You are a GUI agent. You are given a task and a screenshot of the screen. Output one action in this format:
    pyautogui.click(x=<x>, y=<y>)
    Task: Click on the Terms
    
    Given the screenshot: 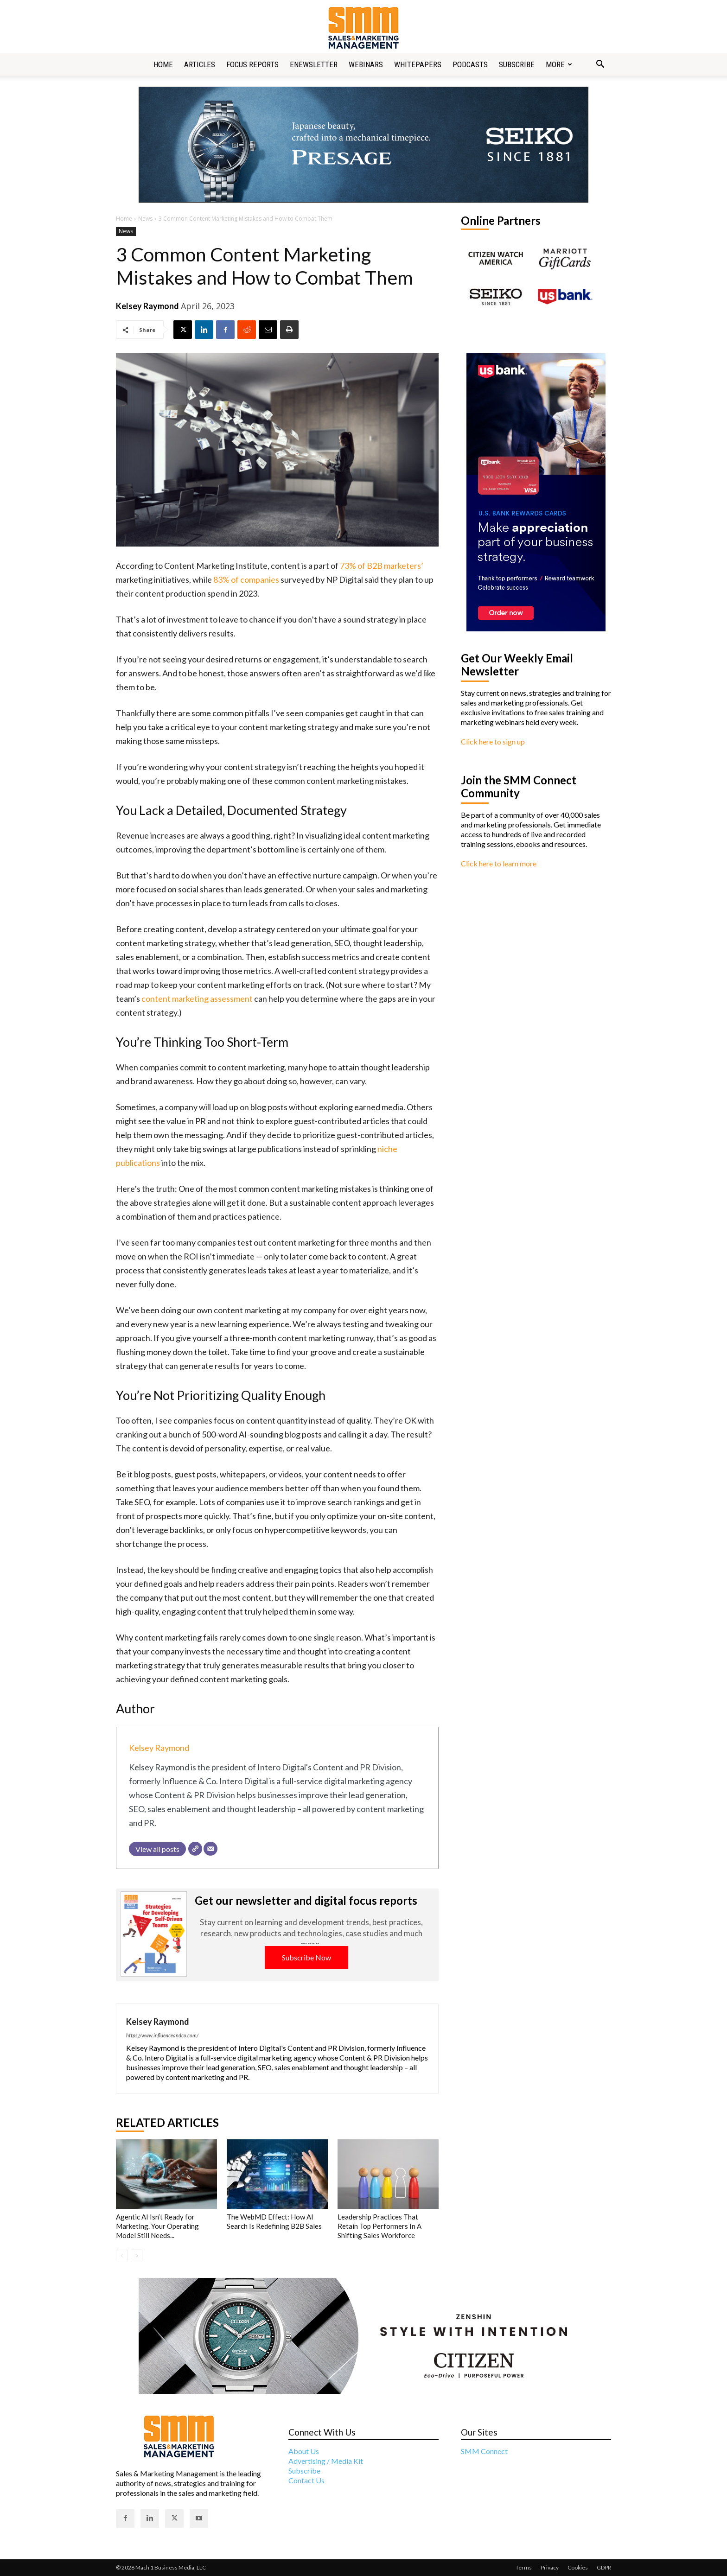 What is the action you would take?
    pyautogui.click(x=524, y=2567)
    